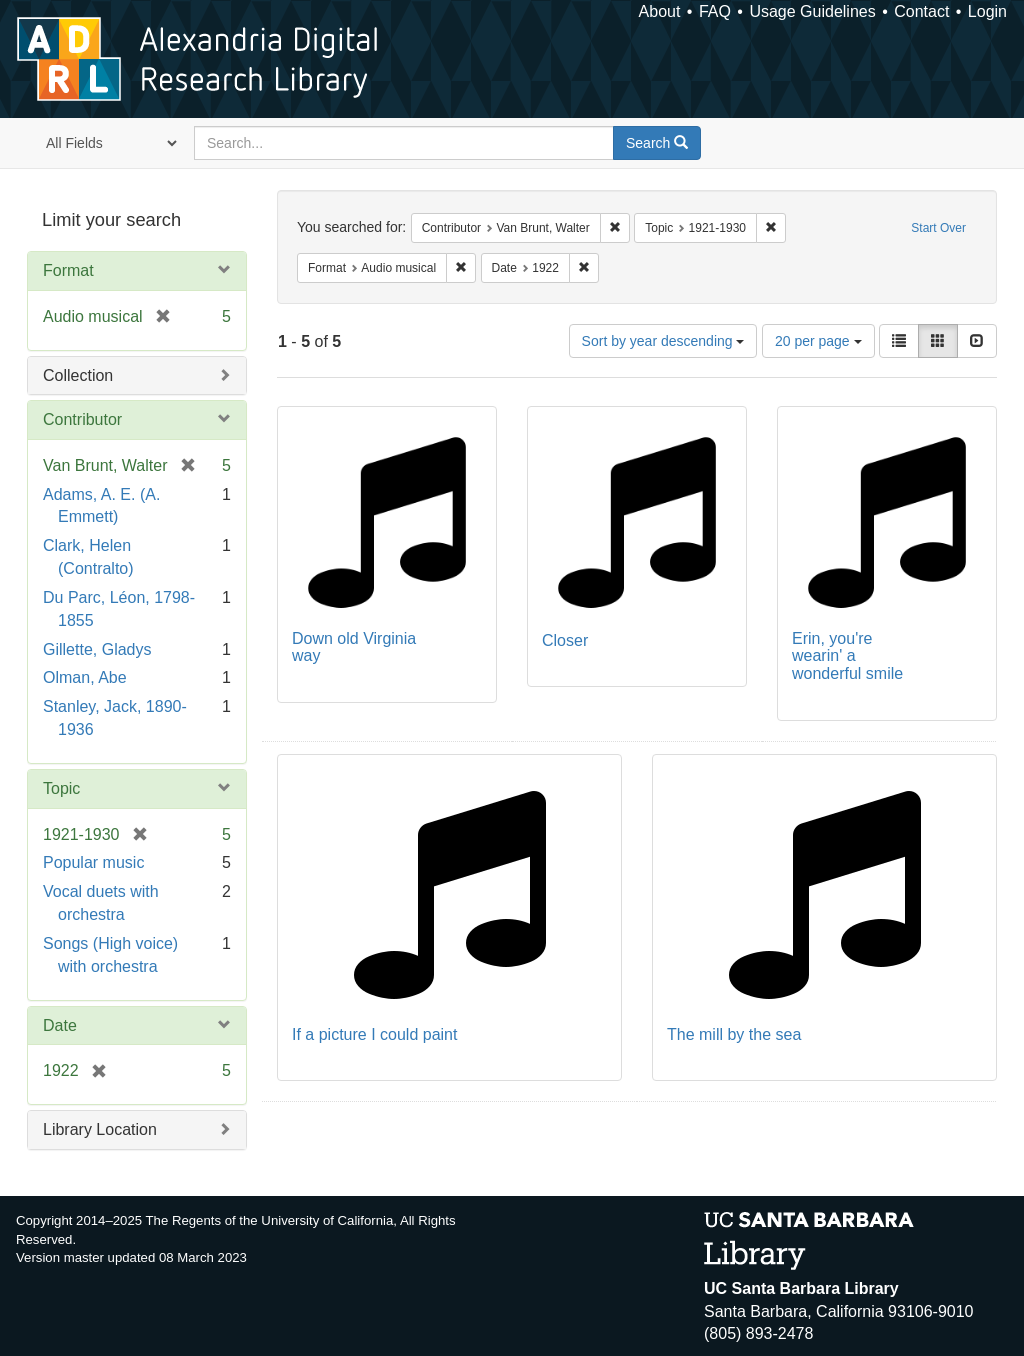 Image resolution: width=1024 pixels, height=1356 pixels. What do you see at coordinates (60, 1025) in the screenshot?
I see `Date` at bounding box center [60, 1025].